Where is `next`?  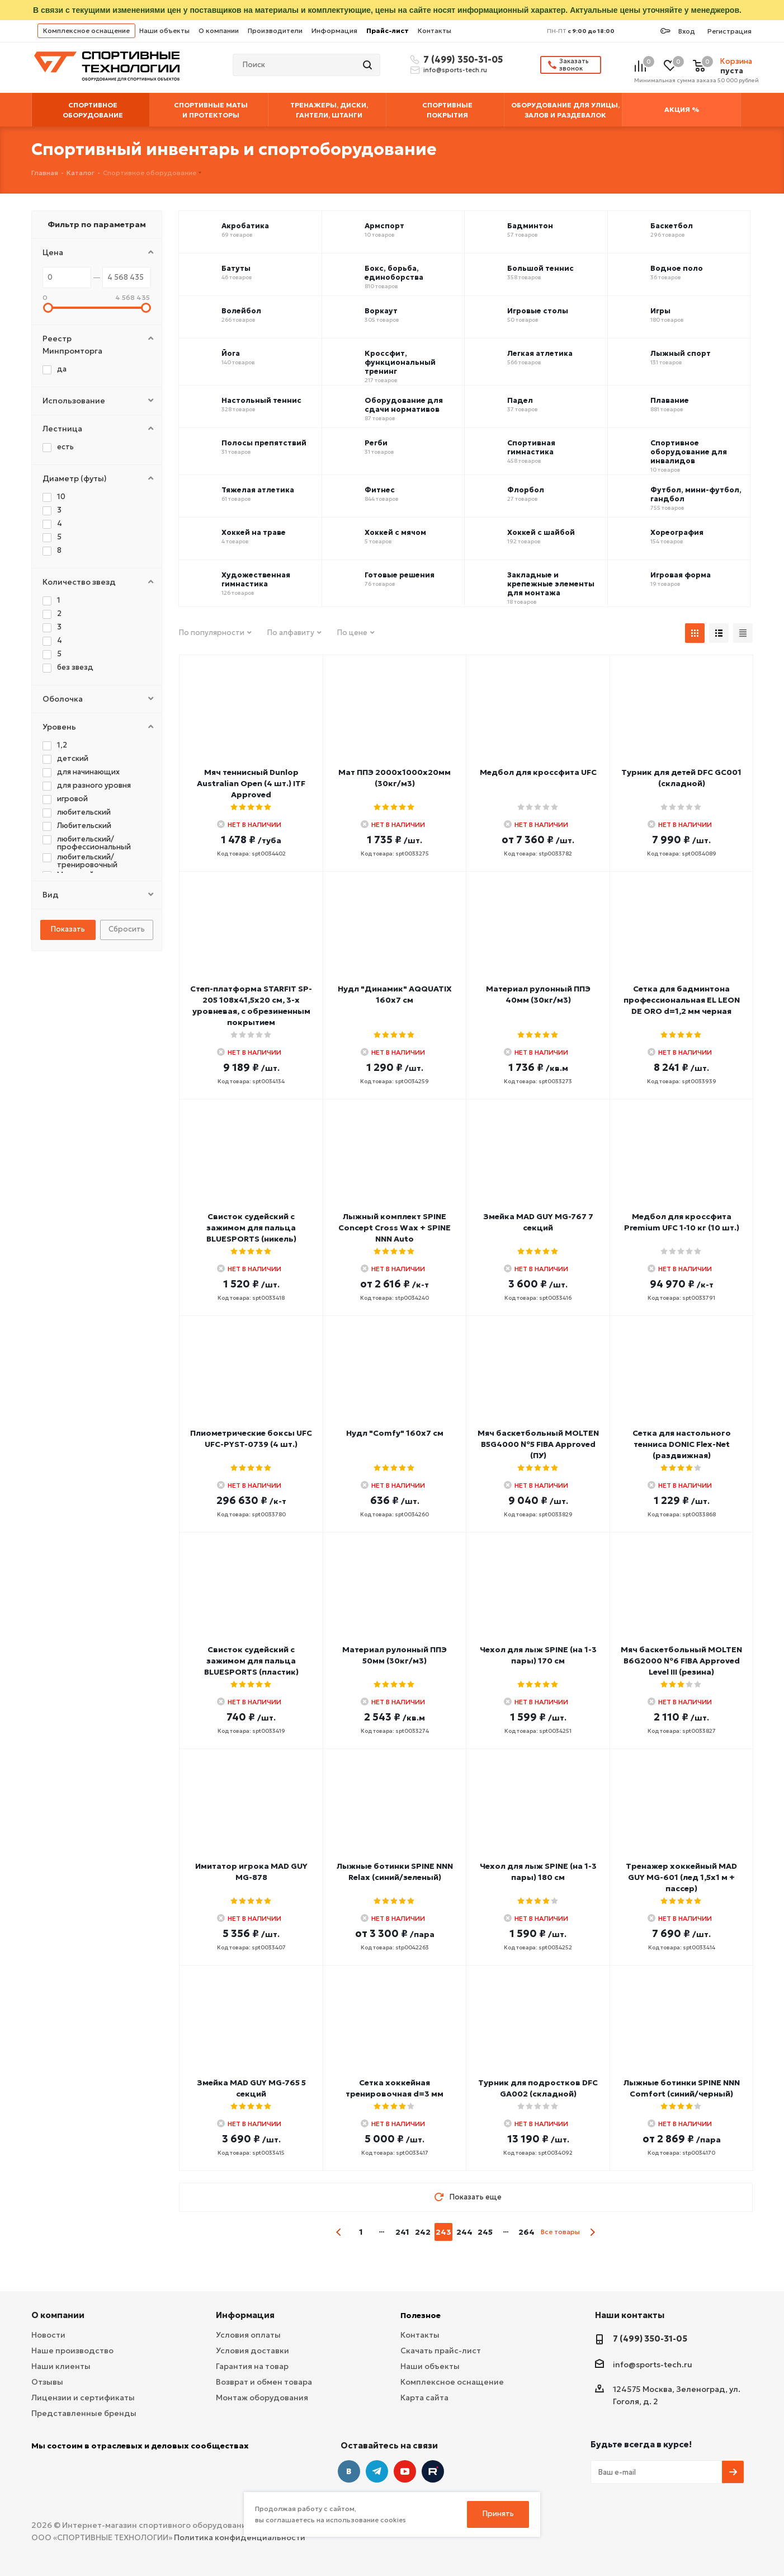 next is located at coordinates (592, 2232).